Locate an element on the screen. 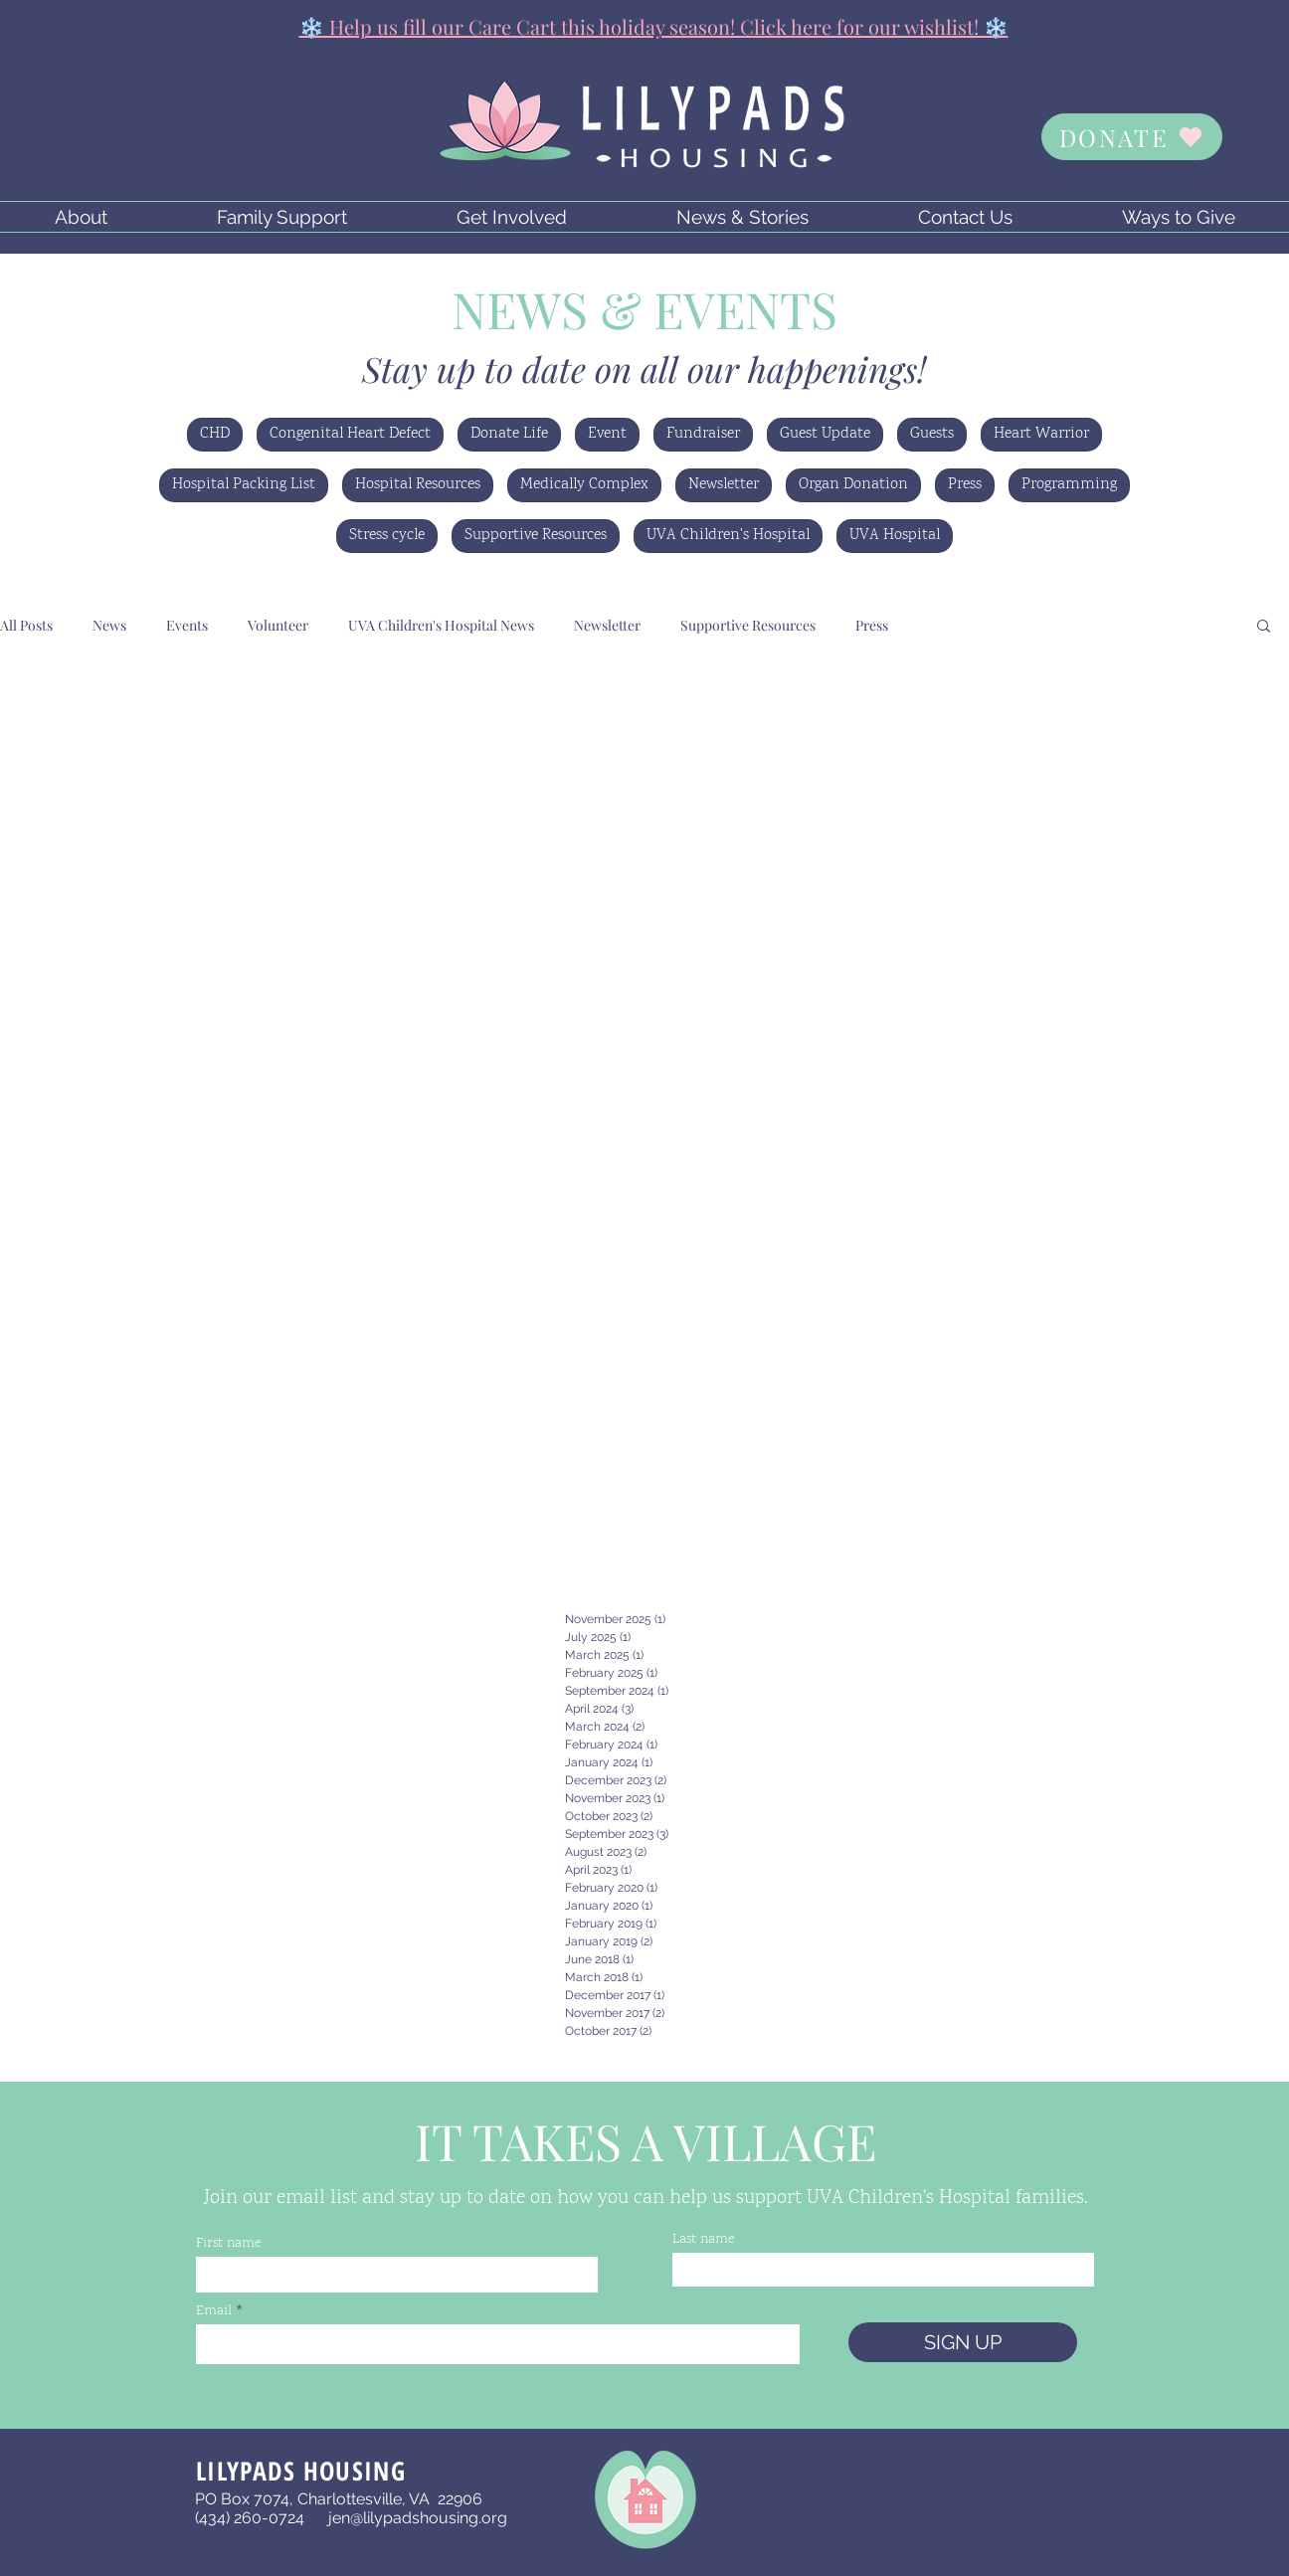 Image resolution: width=1289 pixels, height=2576 pixels. All Posts is located at coordinates (26, 625).